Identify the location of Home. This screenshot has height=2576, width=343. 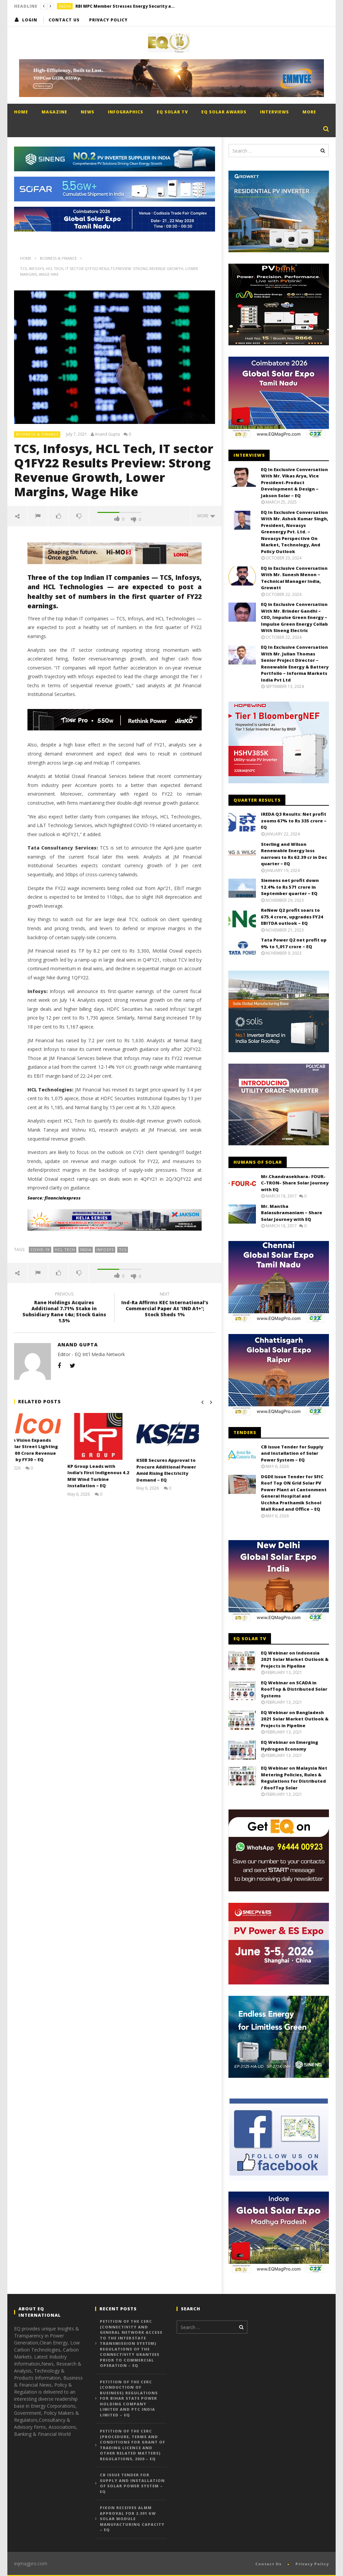
(21, 112).